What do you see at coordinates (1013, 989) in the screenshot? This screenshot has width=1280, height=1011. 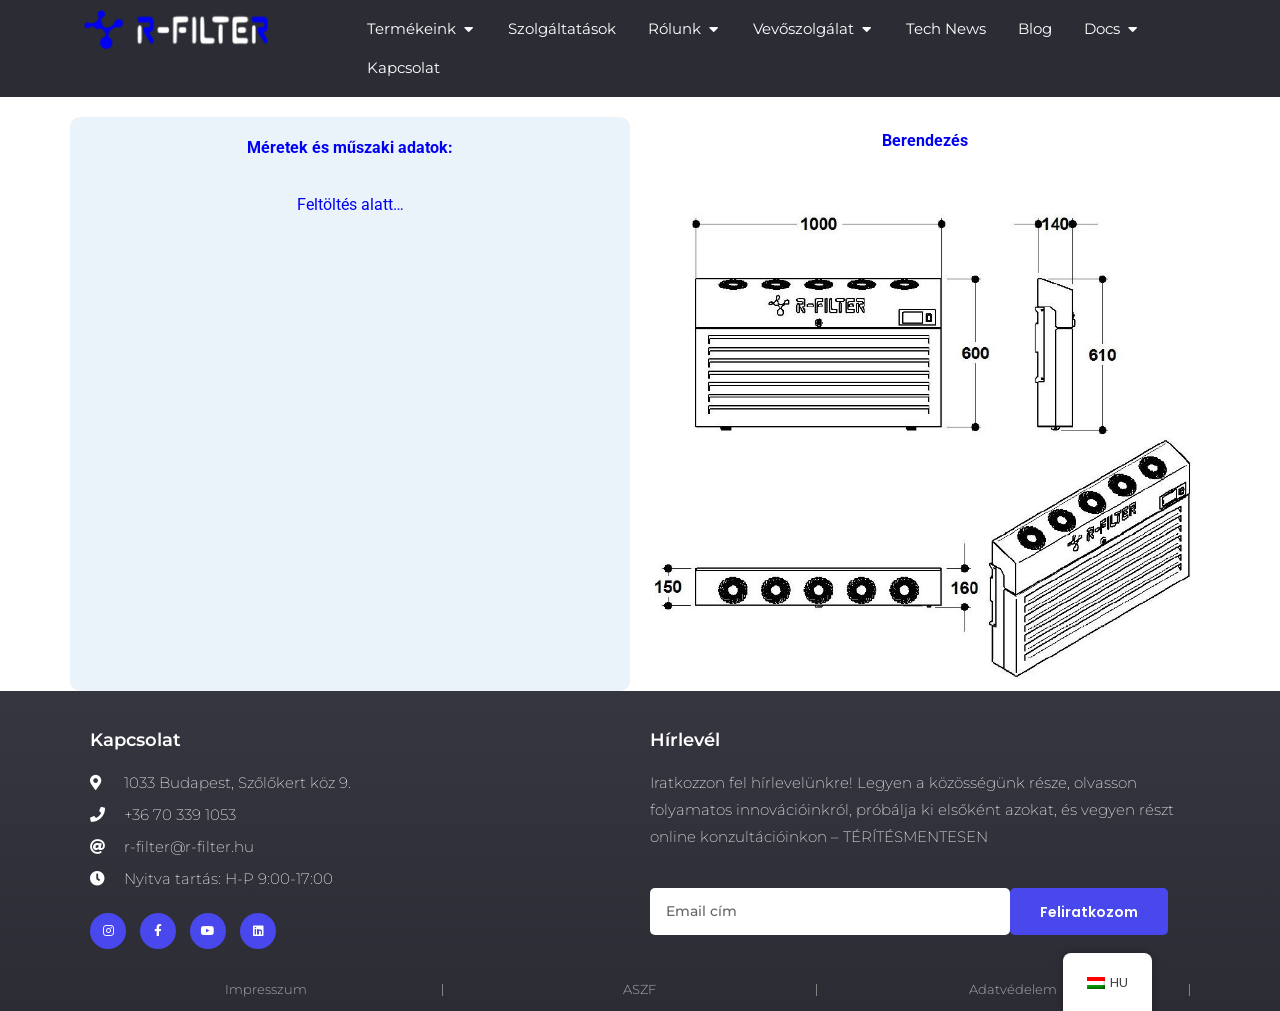 I see `Adatvédelem` at bounding box center [1013, 989].